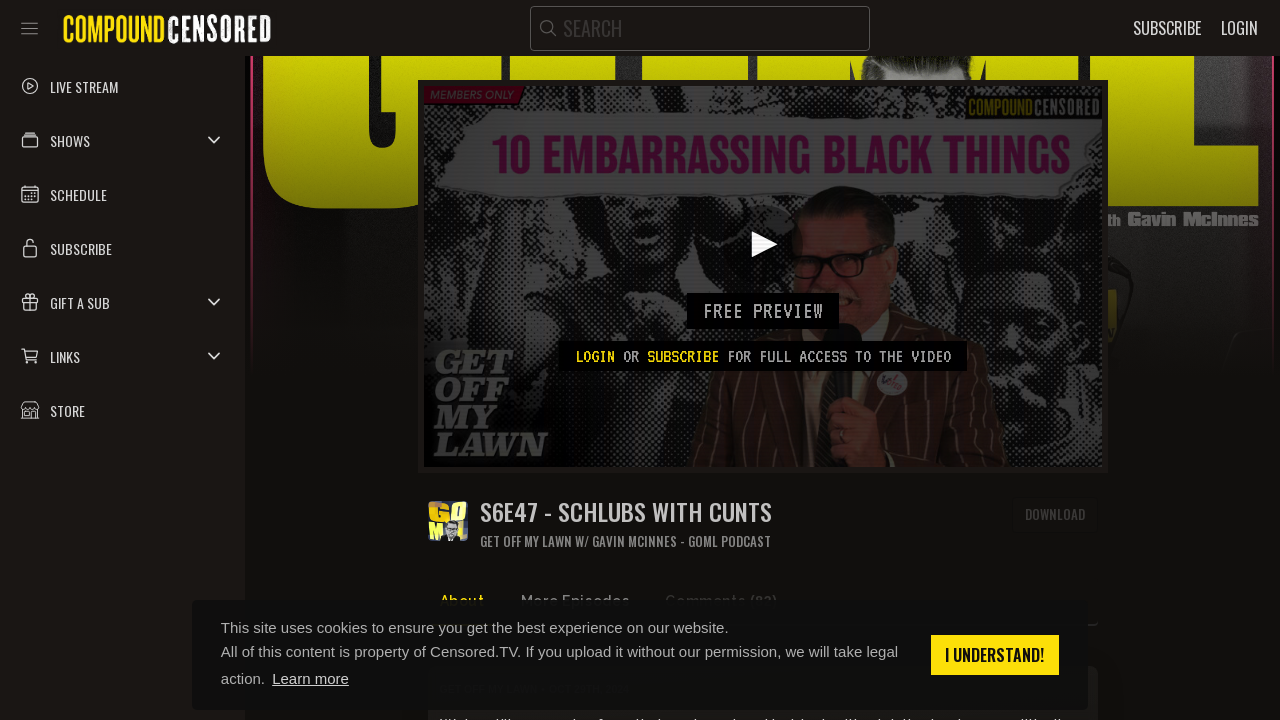 The width and height of the screenshot is (1280, 720). Describe the element at coordinates (700, 28) in the screenshot. I see `[search]` at that location.